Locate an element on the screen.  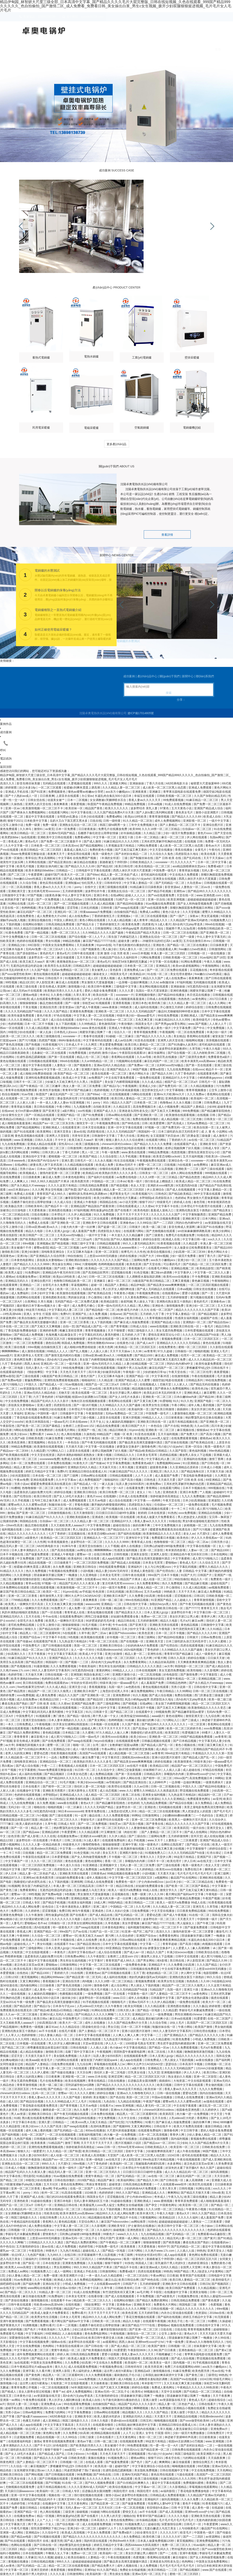
免费观看黄色网址 is located at coordinates (199, 1799).